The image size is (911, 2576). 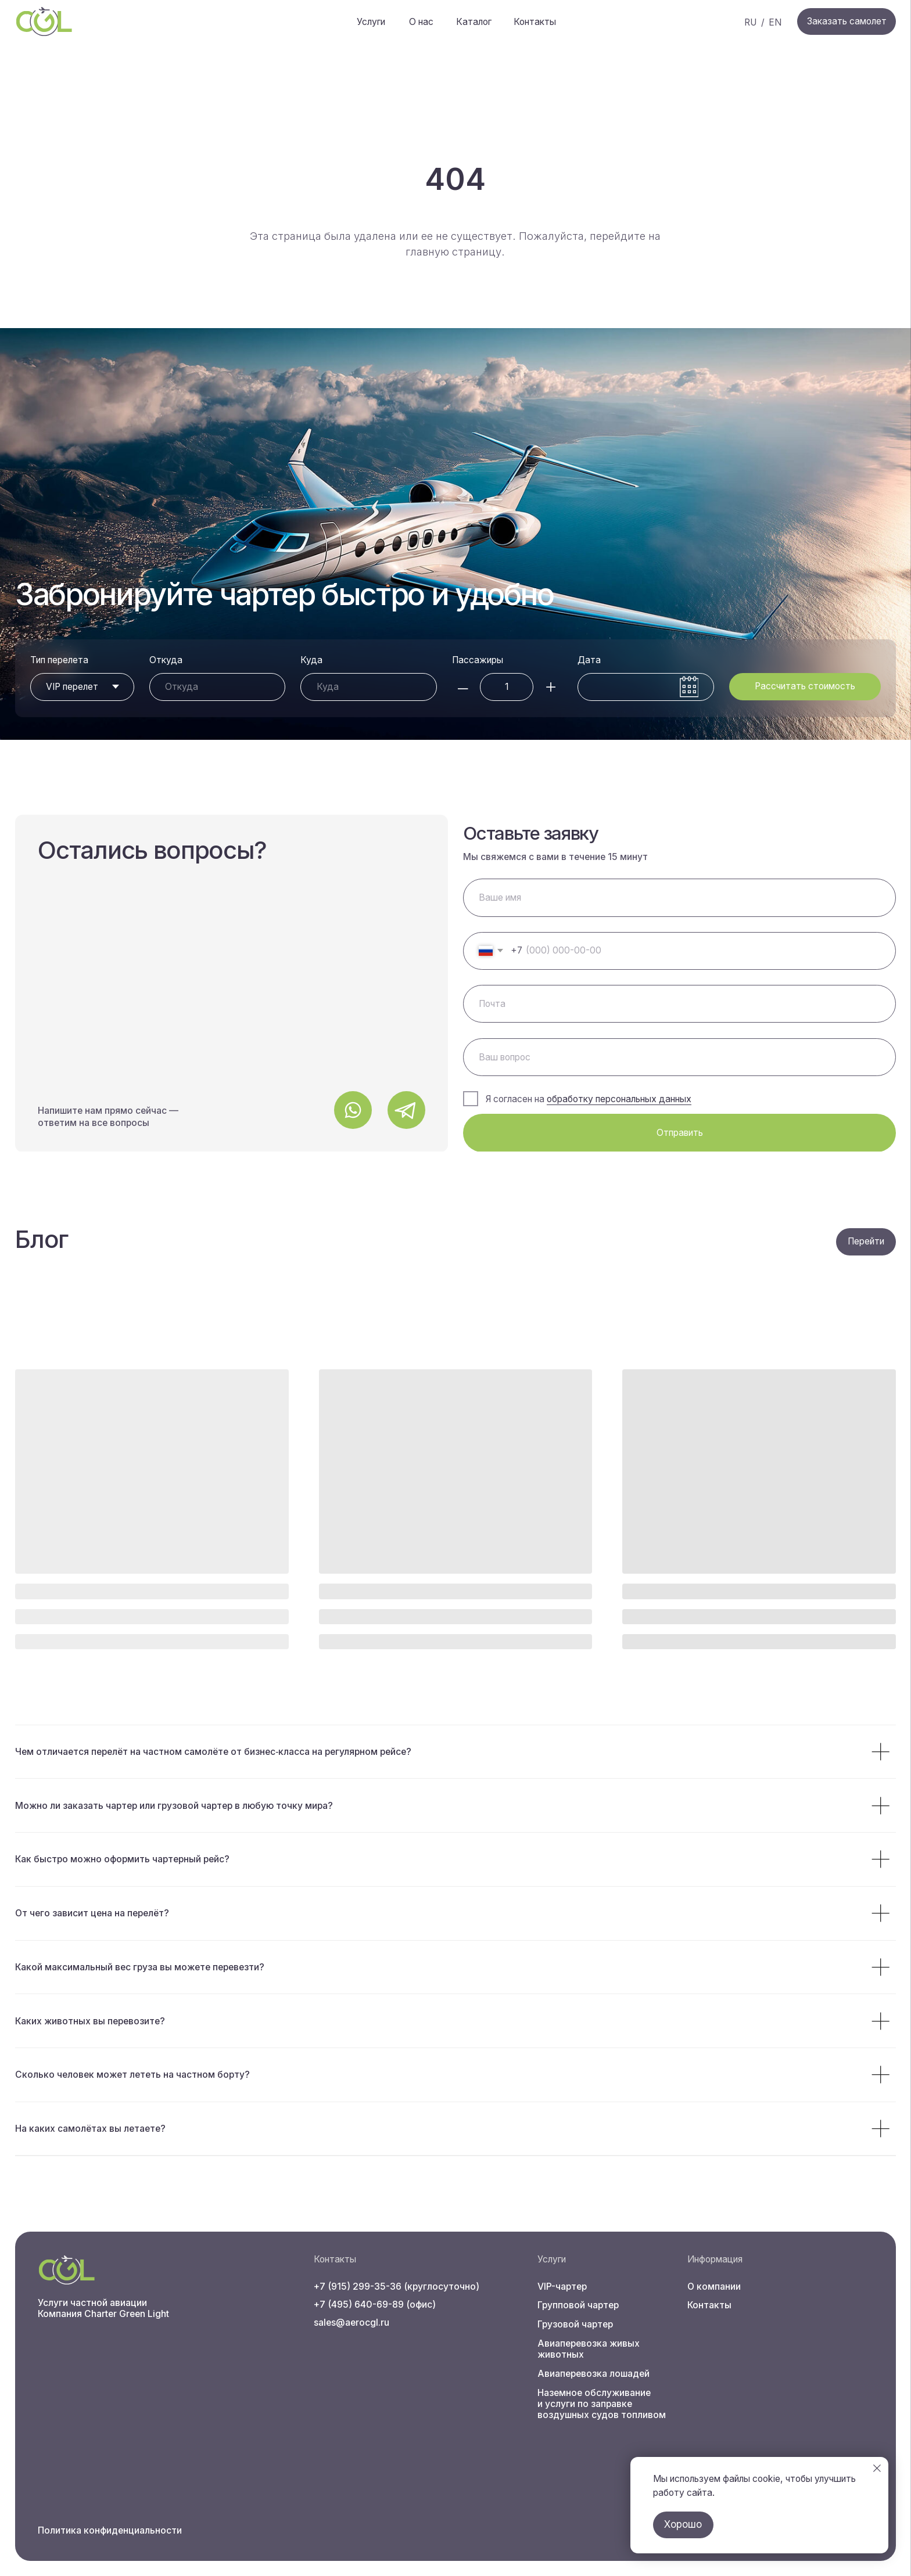 What do you see at coordinates (679, 1057) in the screenshot?
I see `[oneline]` at bounding box center [679, 1057].